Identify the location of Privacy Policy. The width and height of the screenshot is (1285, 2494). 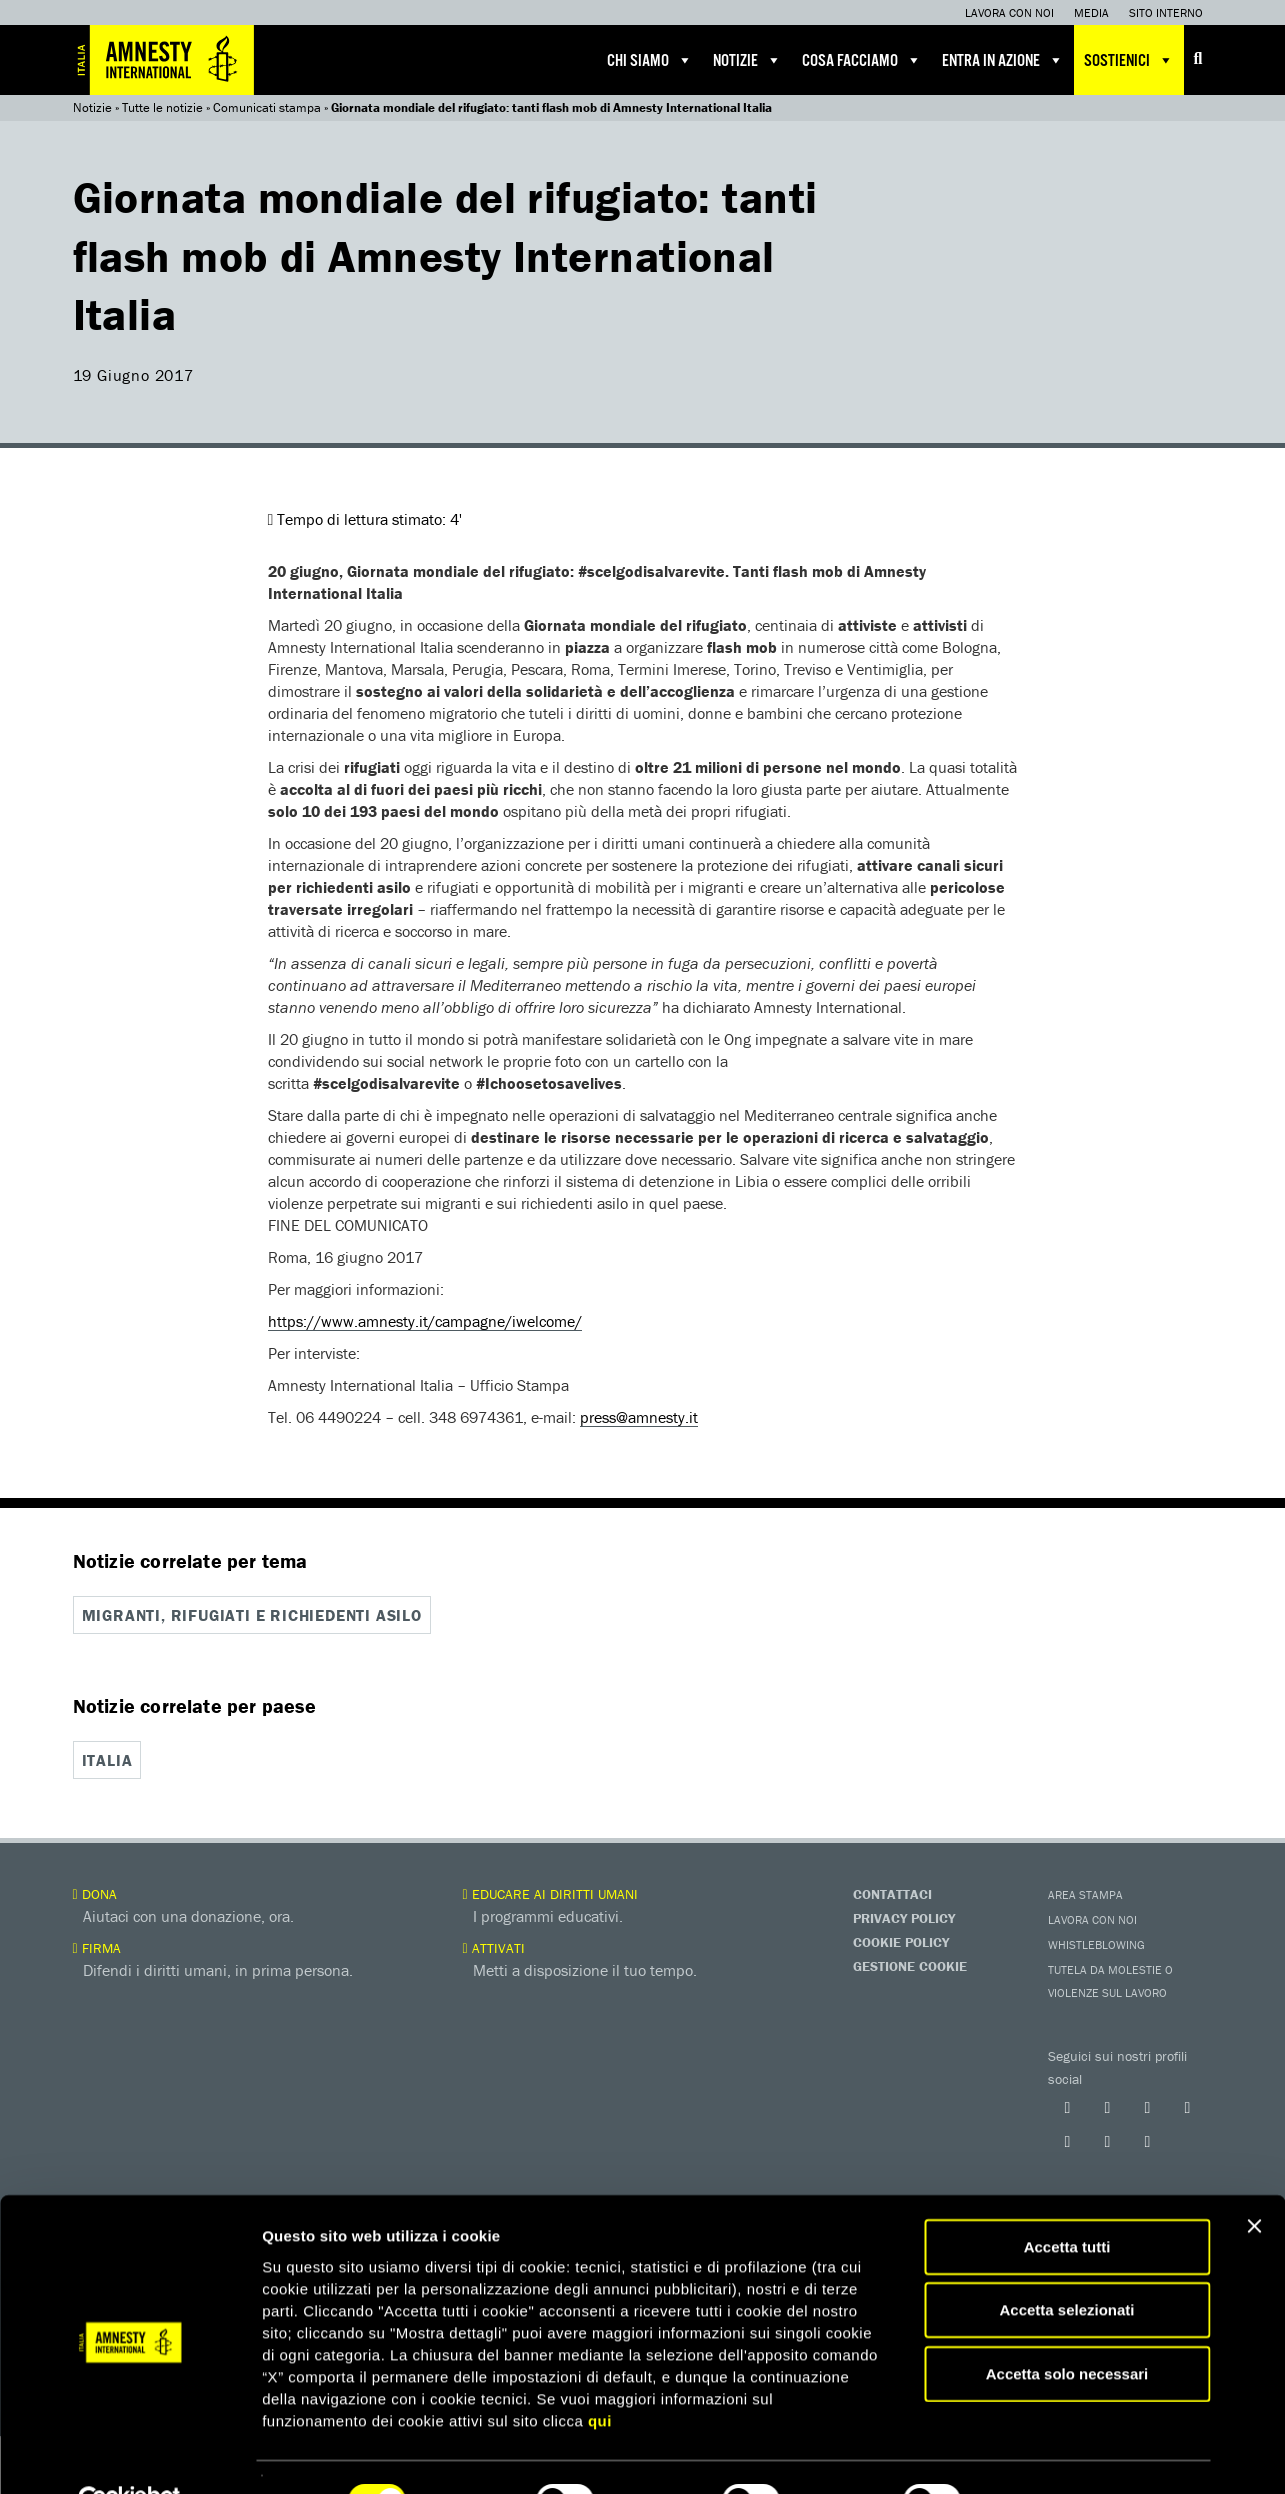
(904, 1916).